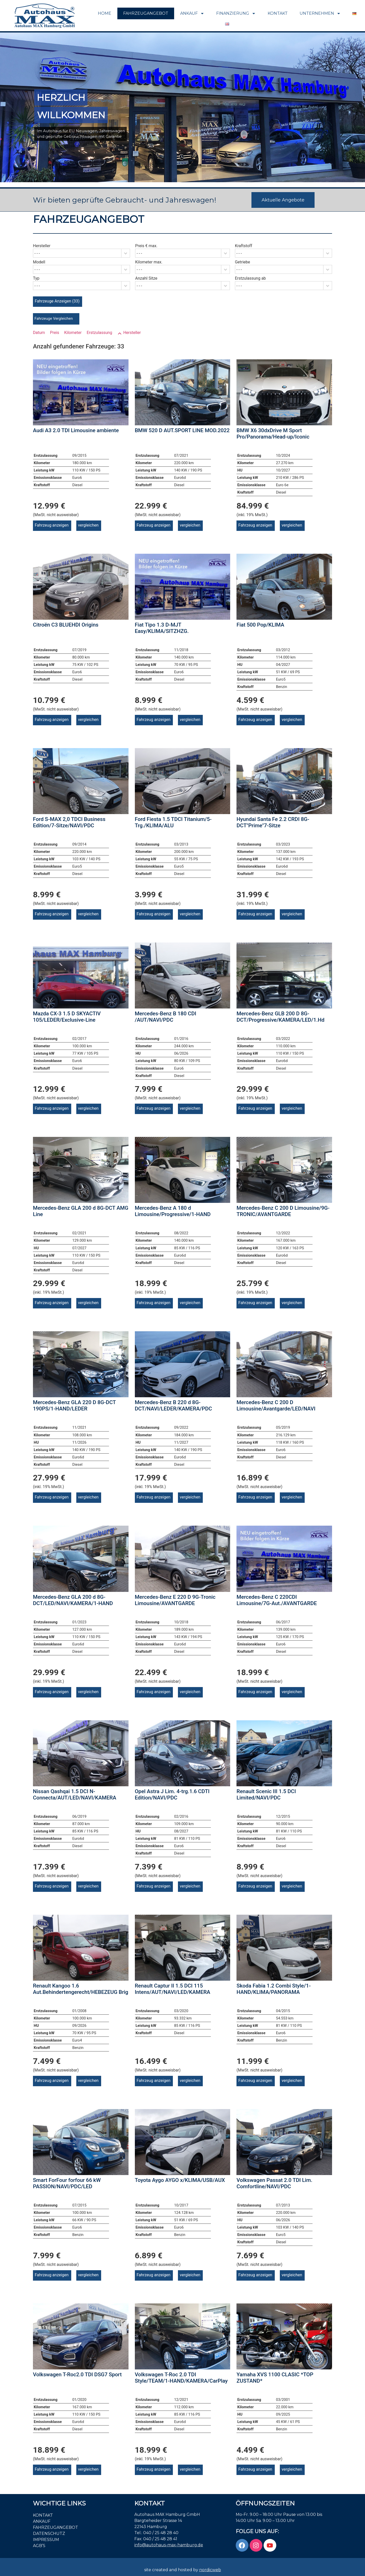 The width and height of the screenshot is (365, 2576). What do you see at coordinates (39, 262) in the screenshot?
I see `Modell` at bounding box center [39, 262].